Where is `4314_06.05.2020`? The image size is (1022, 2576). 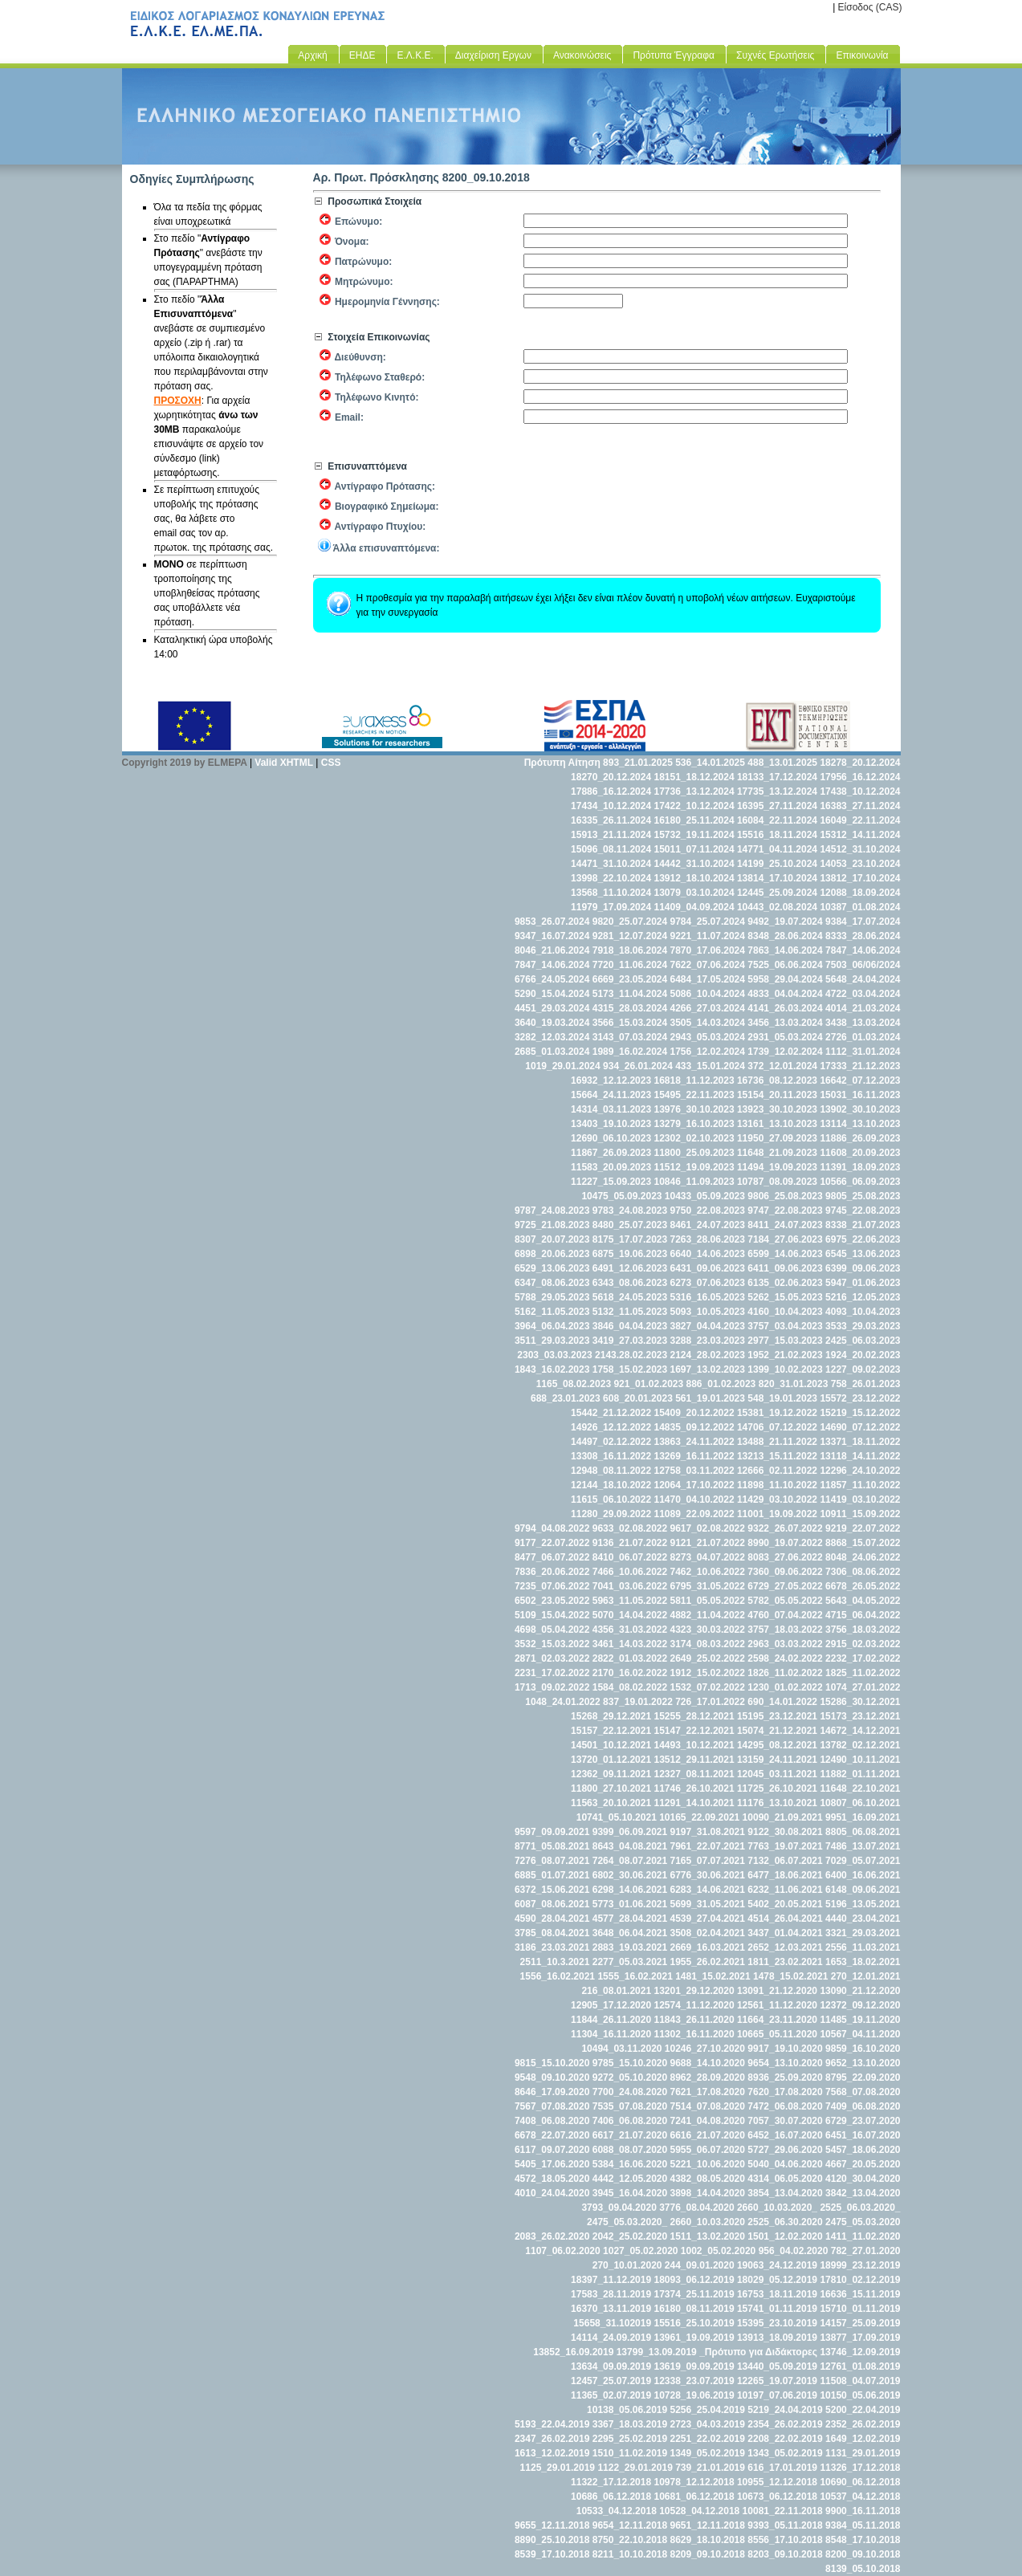 4314_06.05.2020 is located at coordinates (784, 2178).